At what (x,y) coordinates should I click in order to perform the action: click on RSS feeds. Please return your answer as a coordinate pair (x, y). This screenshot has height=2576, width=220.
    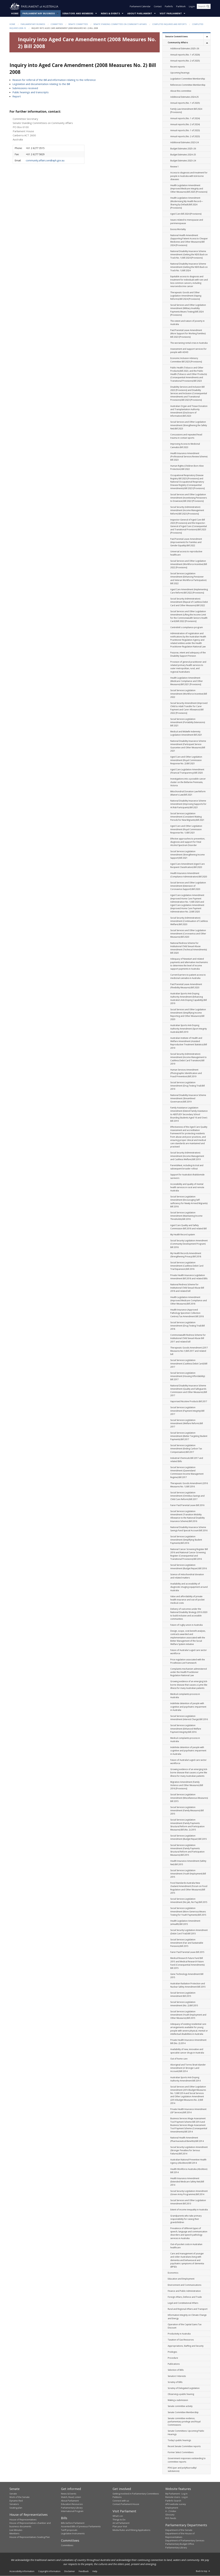
    Looking at the image, I should click on (170, 2518).